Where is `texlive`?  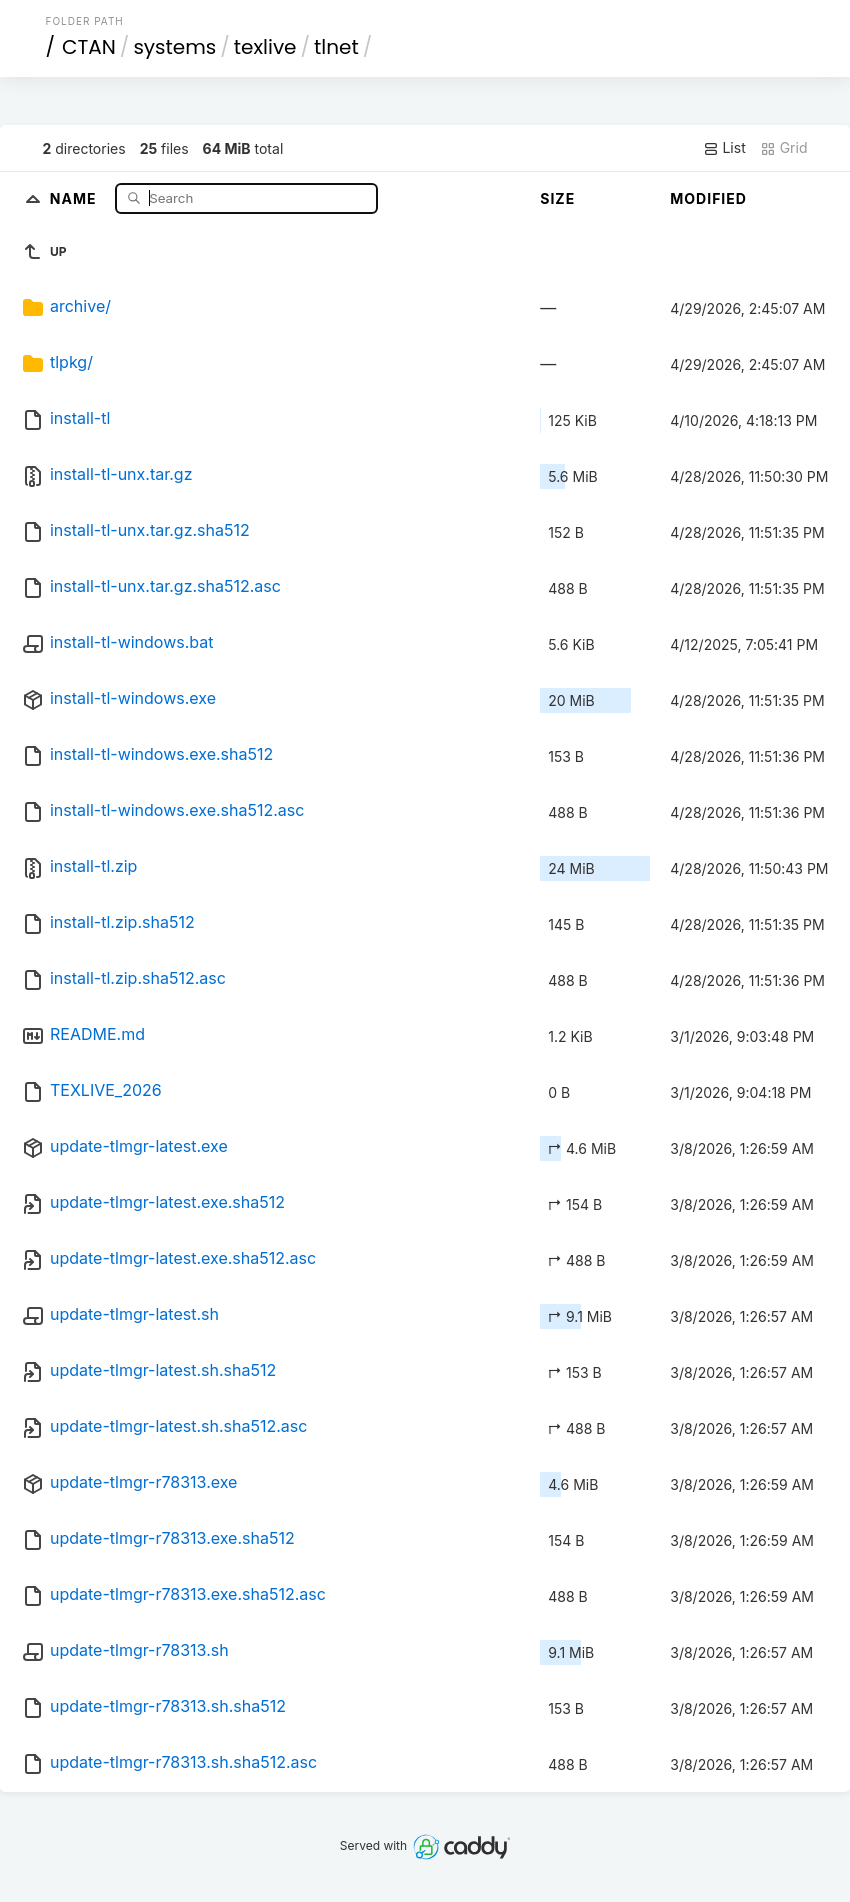
texlive is located at coordinates (265, 47).